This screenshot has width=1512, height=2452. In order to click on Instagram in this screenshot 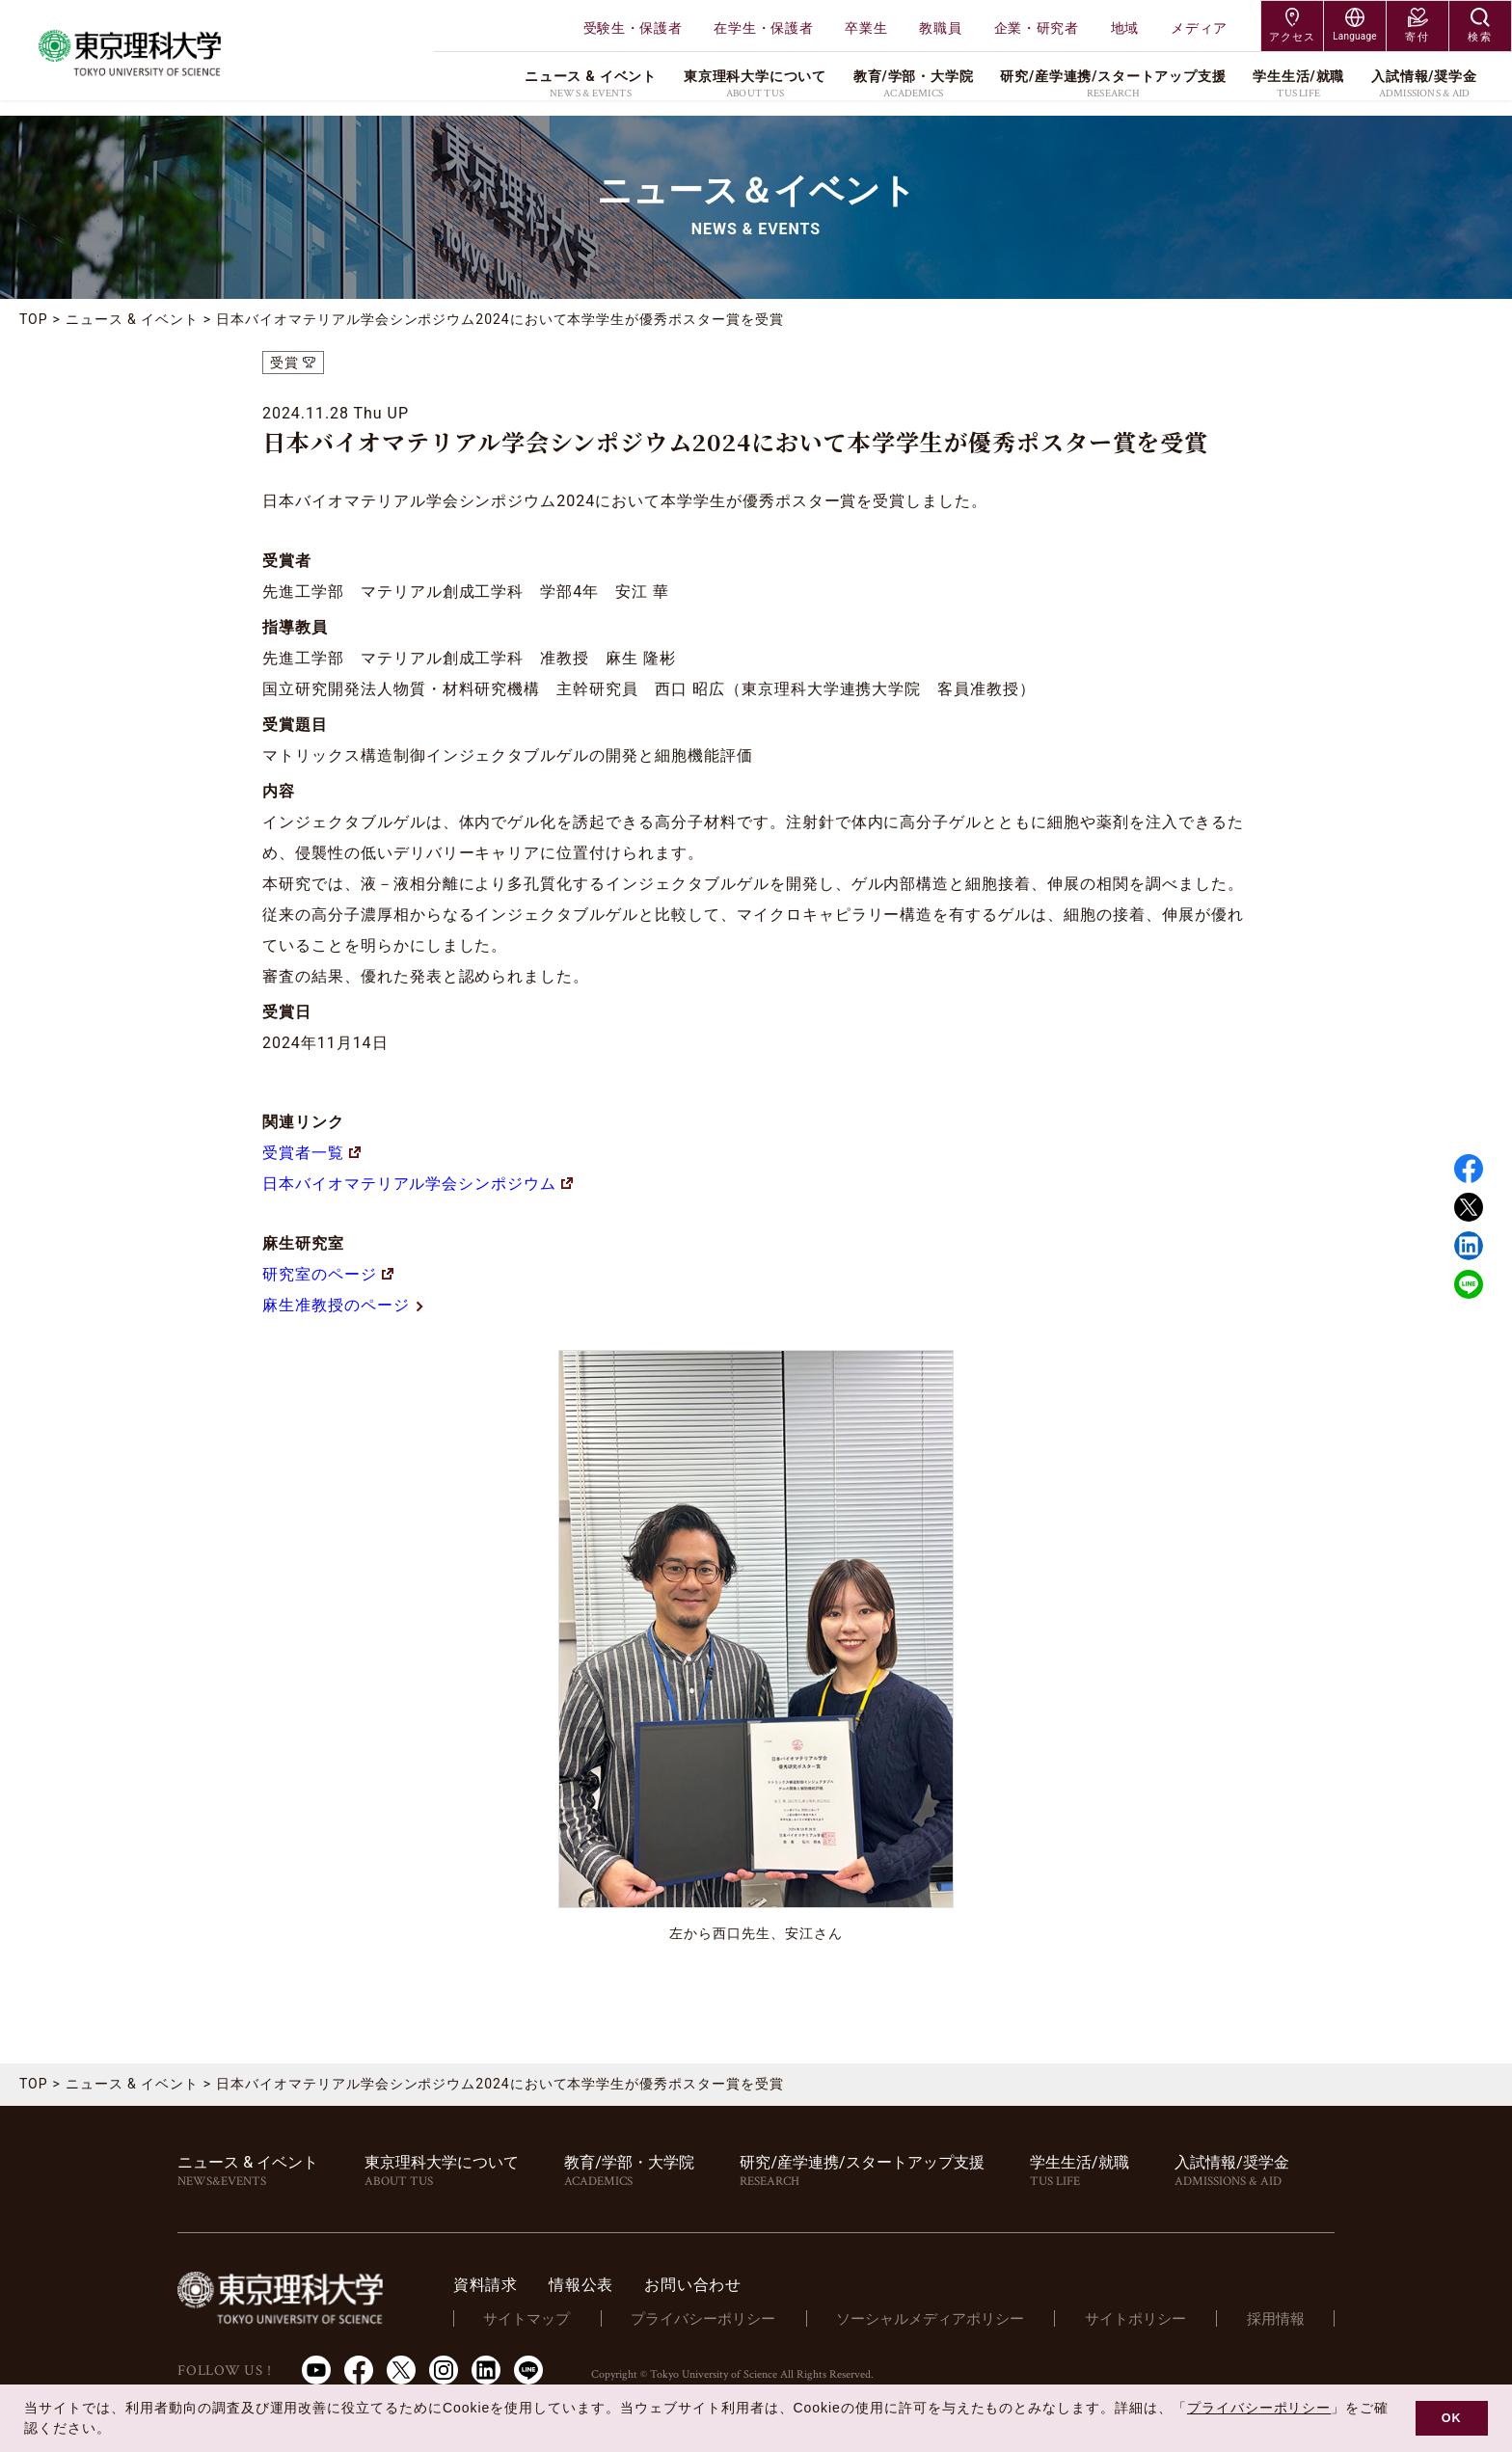, I will do `click(443, 2370)`.